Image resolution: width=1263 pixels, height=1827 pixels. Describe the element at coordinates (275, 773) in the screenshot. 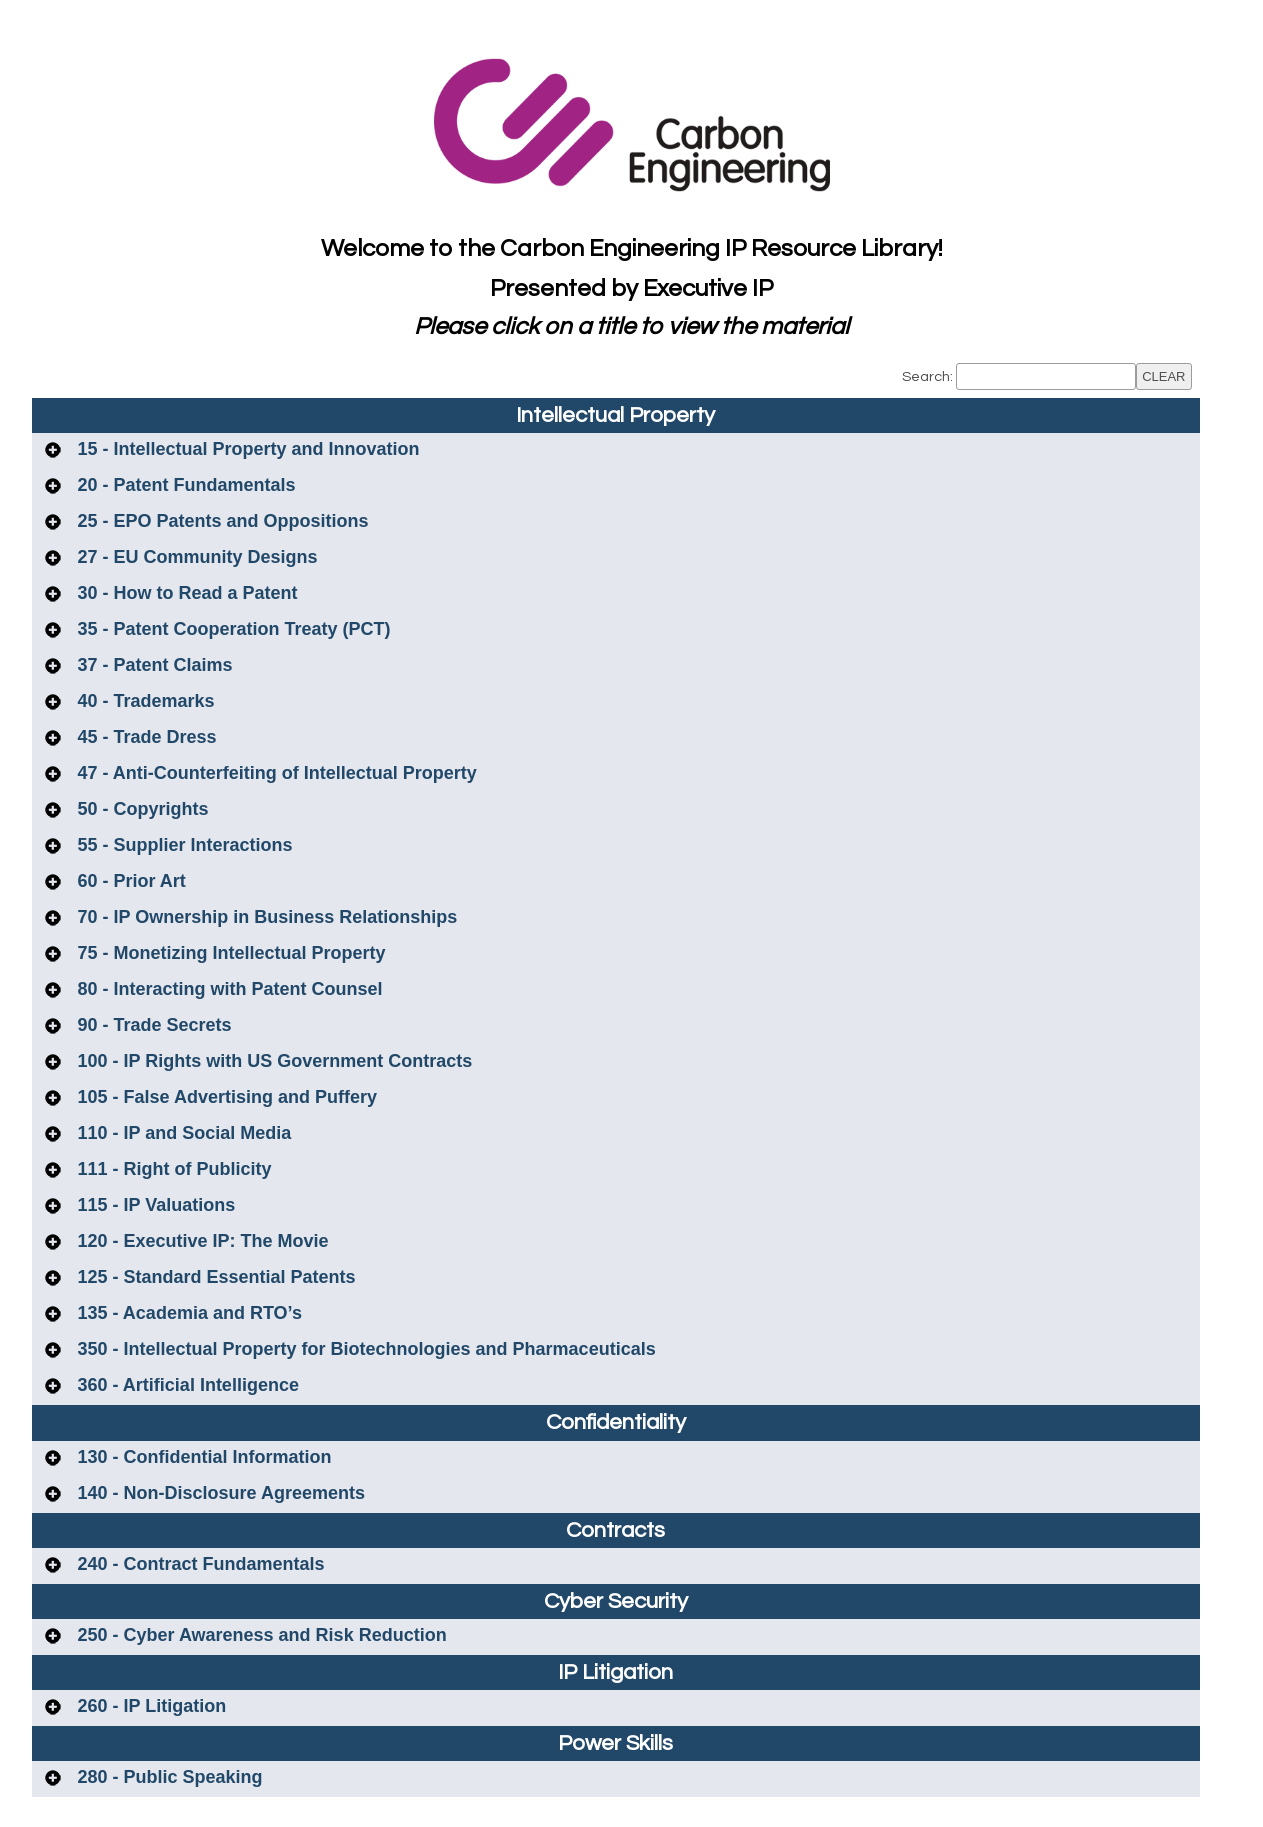

I see `47 - Anti-Counterfeiting of Intellectual Property` at that location.